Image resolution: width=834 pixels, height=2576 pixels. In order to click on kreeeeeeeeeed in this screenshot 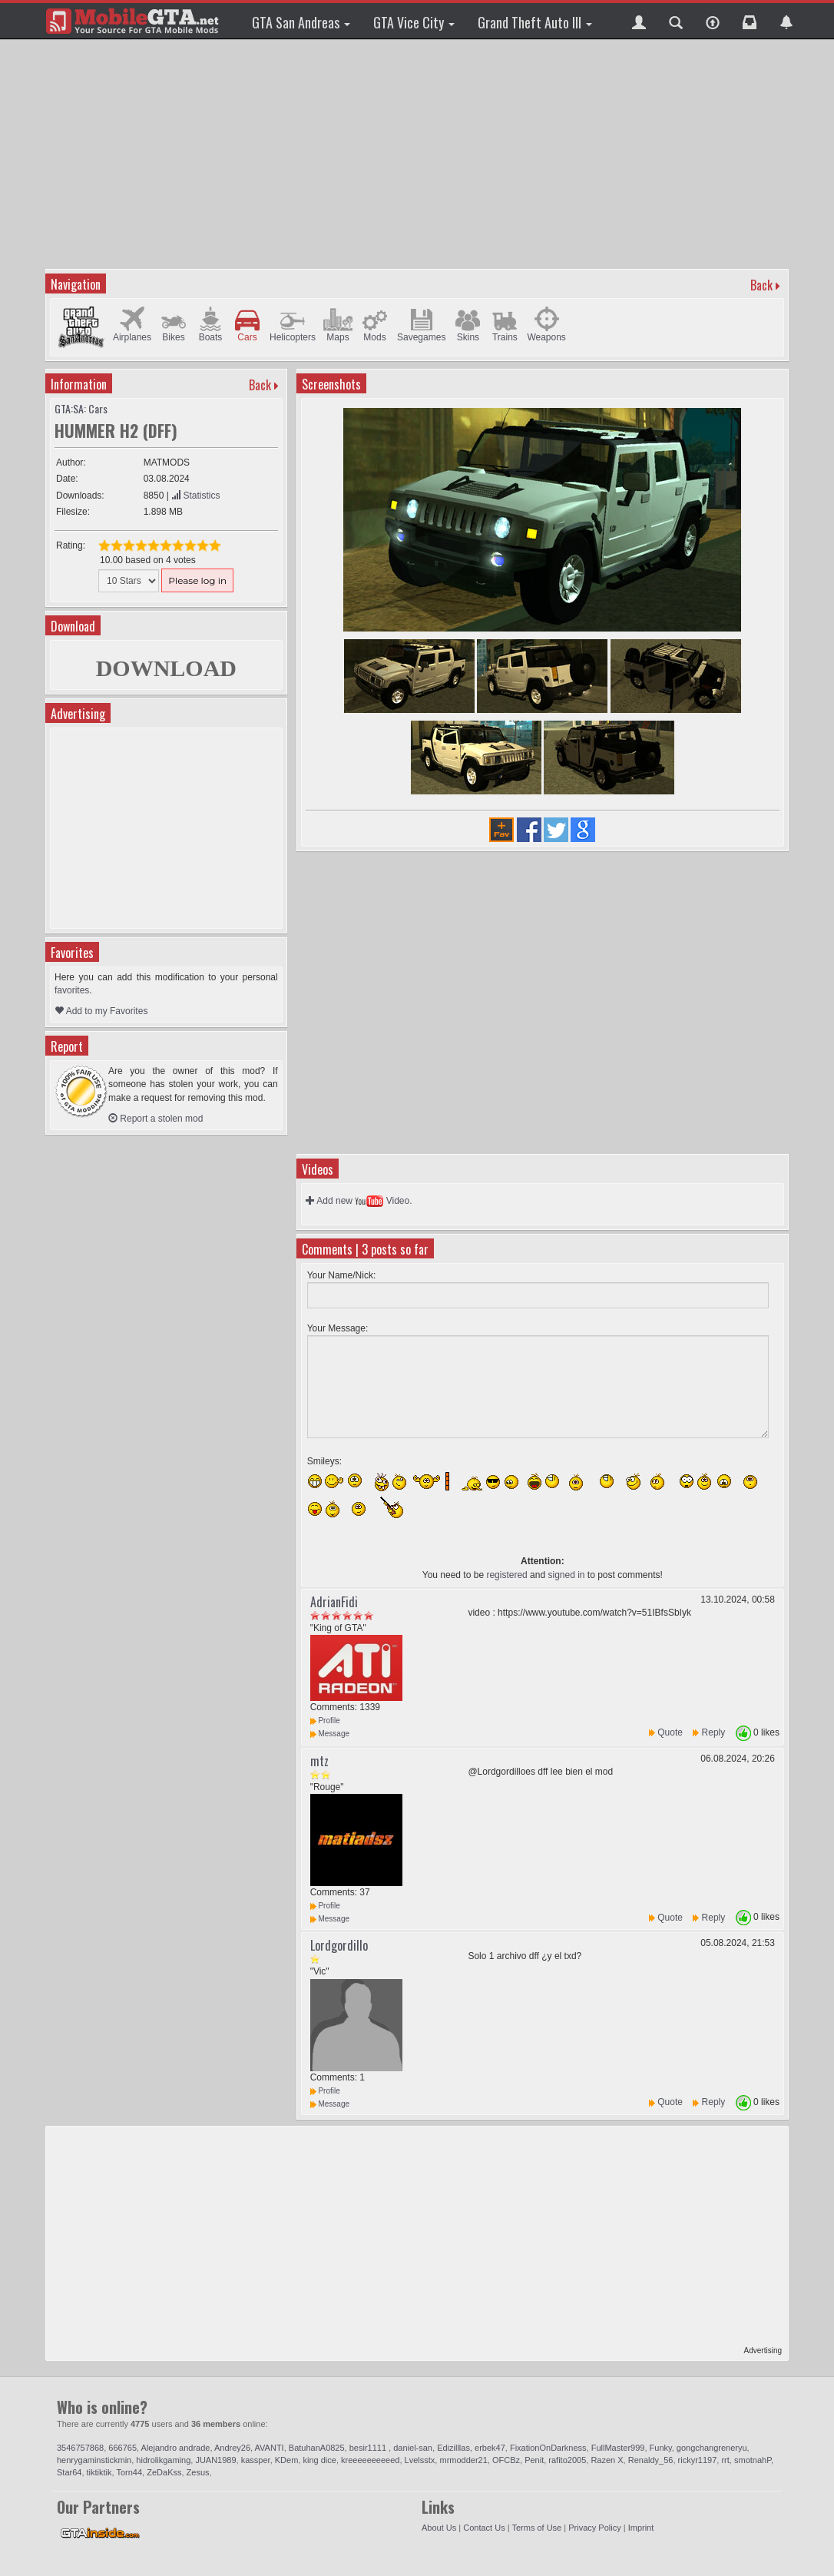, I will do `click(370, 2460)`.